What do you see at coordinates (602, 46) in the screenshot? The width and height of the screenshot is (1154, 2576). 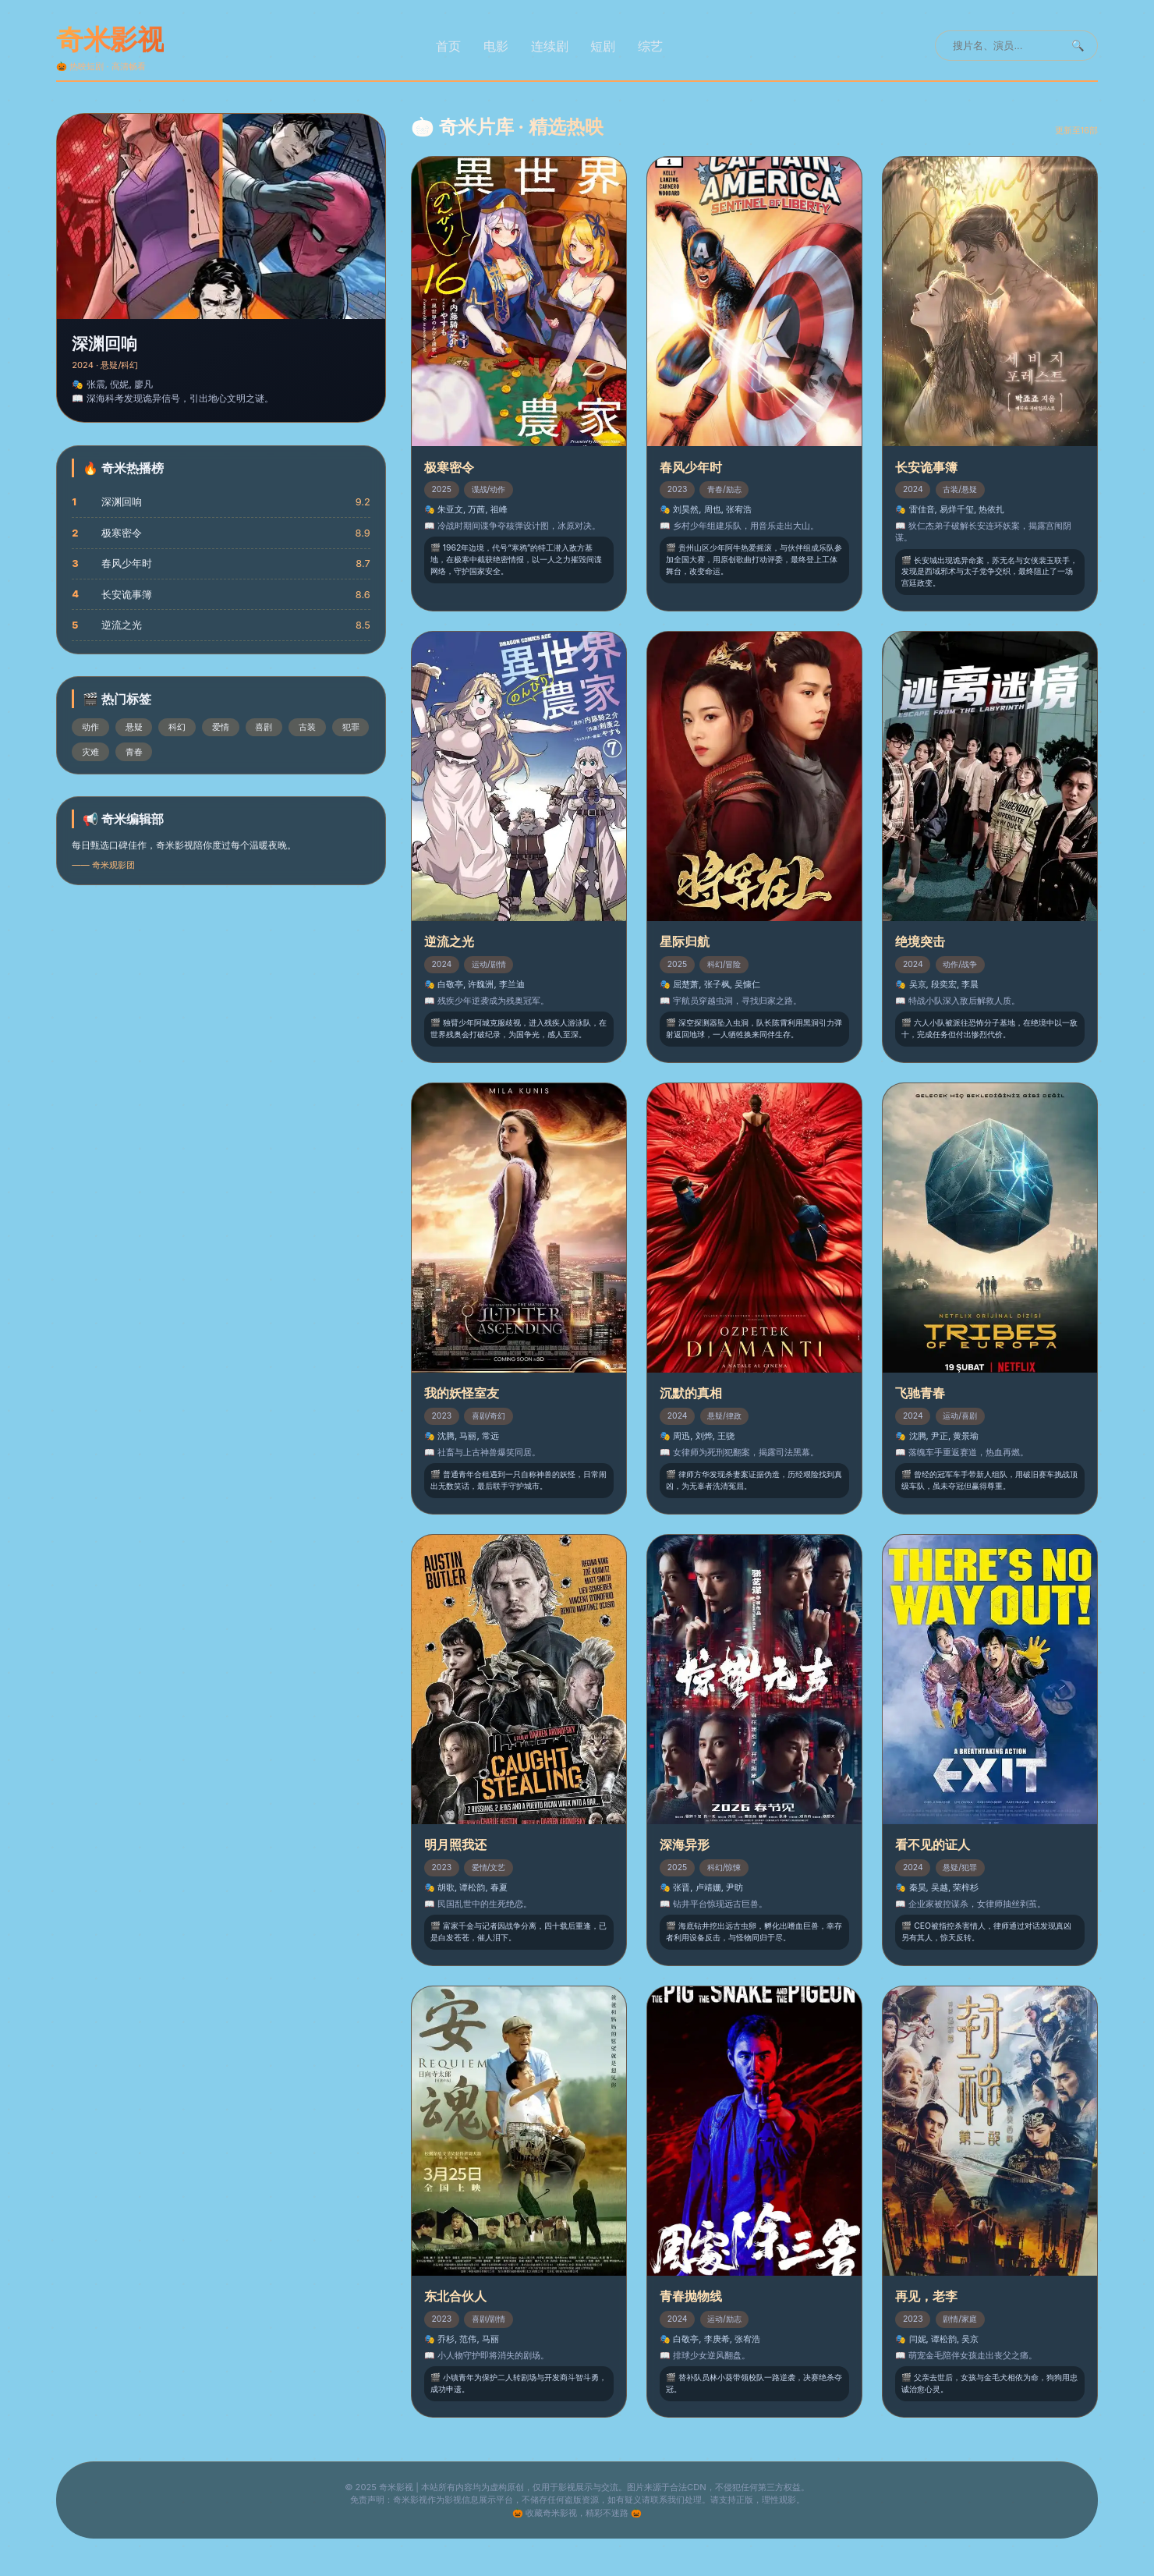 I see `短剧` at bounding box center [602, 46].